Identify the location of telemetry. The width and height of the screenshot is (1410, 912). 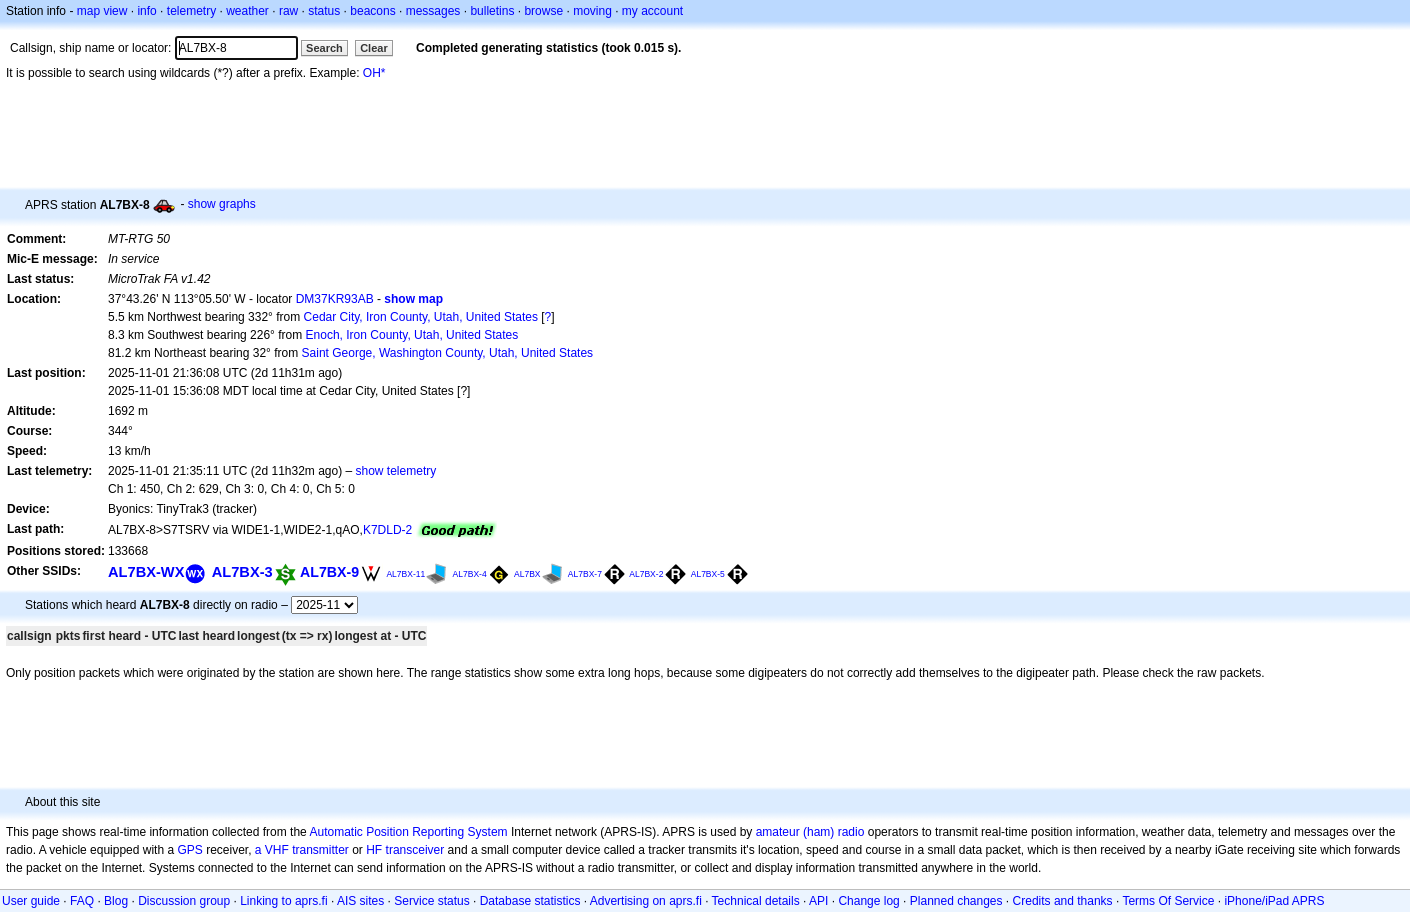
(191, 11).